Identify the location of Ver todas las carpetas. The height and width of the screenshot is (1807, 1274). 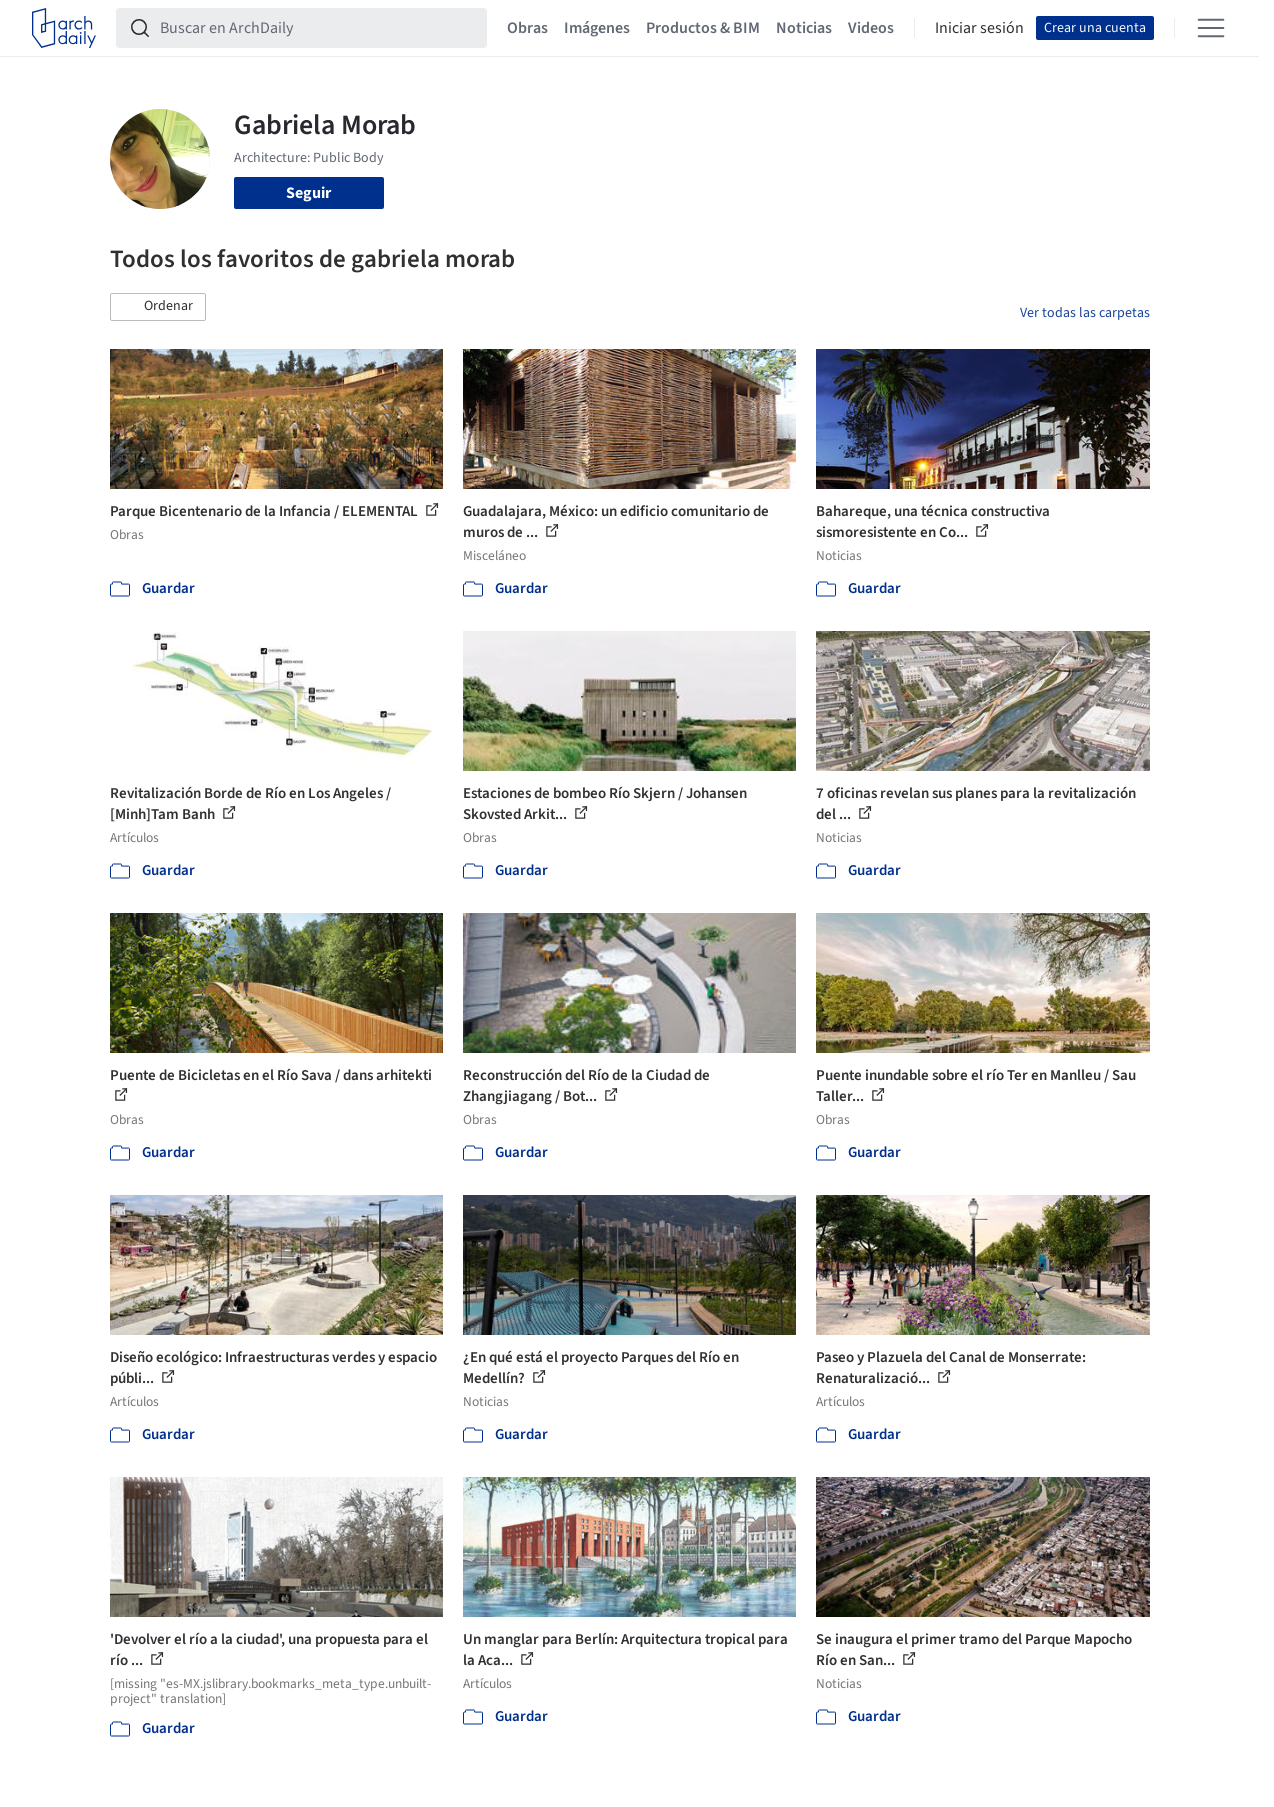
(1085, 313).